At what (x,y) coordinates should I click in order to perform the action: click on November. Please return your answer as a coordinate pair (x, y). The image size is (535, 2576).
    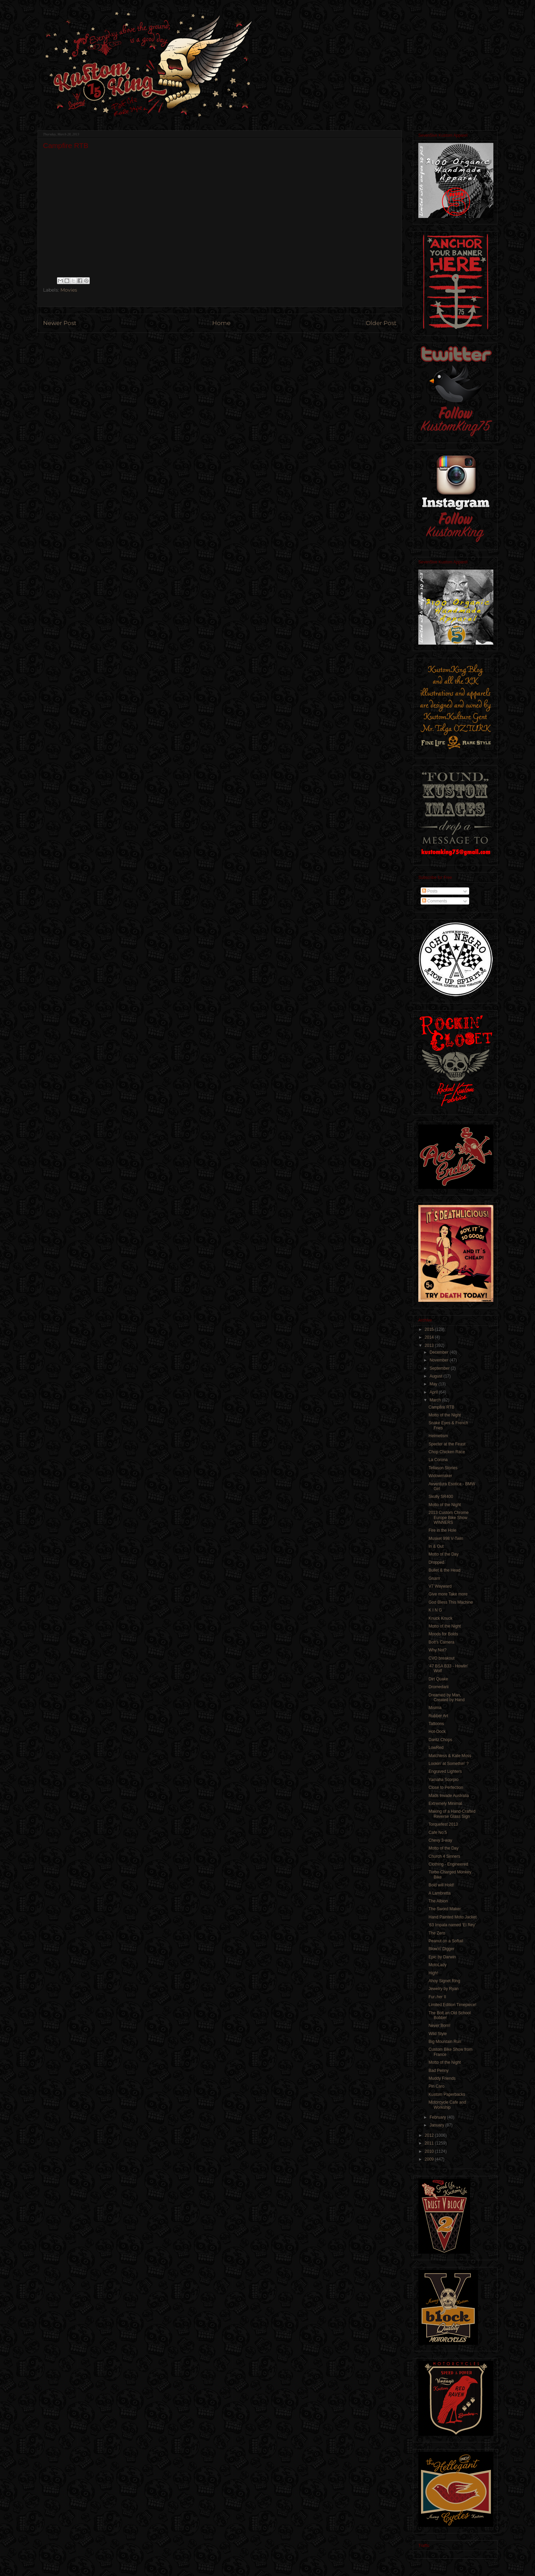
    Looking at the image, I should click on (440, 1360).